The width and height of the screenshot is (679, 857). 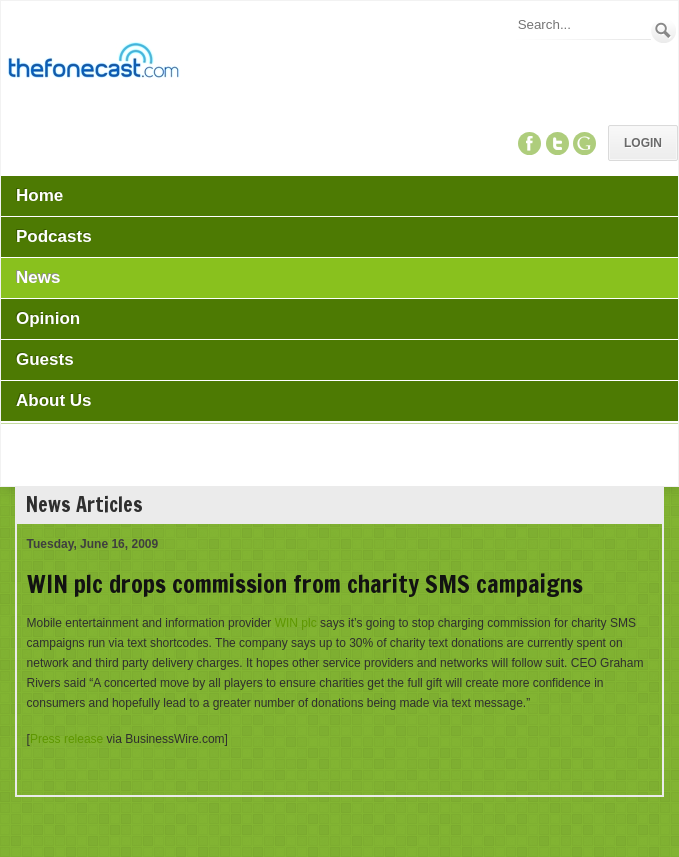 I want to click on Login, so click(x=643, y=143).